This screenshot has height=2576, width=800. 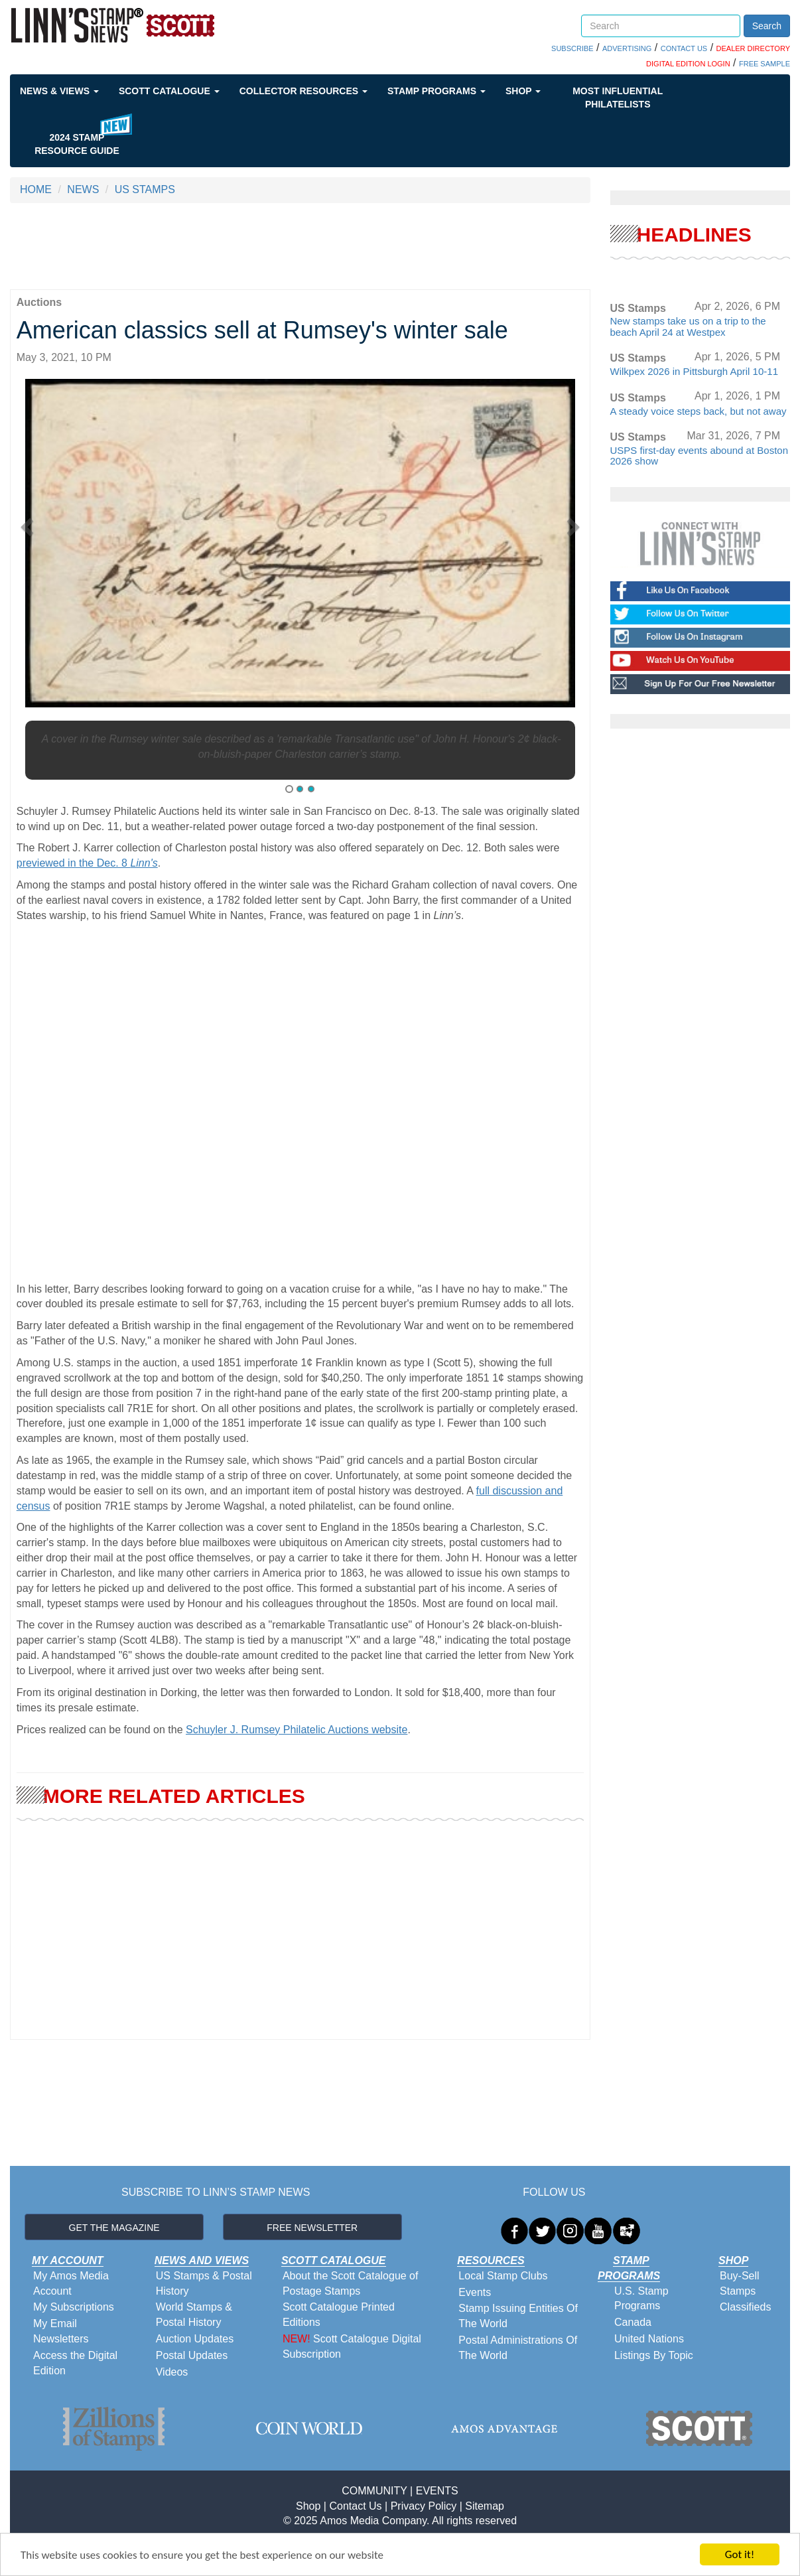 What do you see at coordinates (169, 91) in the screenshot?
I see `Scott Catalogue` at bounding box center [169, 91].